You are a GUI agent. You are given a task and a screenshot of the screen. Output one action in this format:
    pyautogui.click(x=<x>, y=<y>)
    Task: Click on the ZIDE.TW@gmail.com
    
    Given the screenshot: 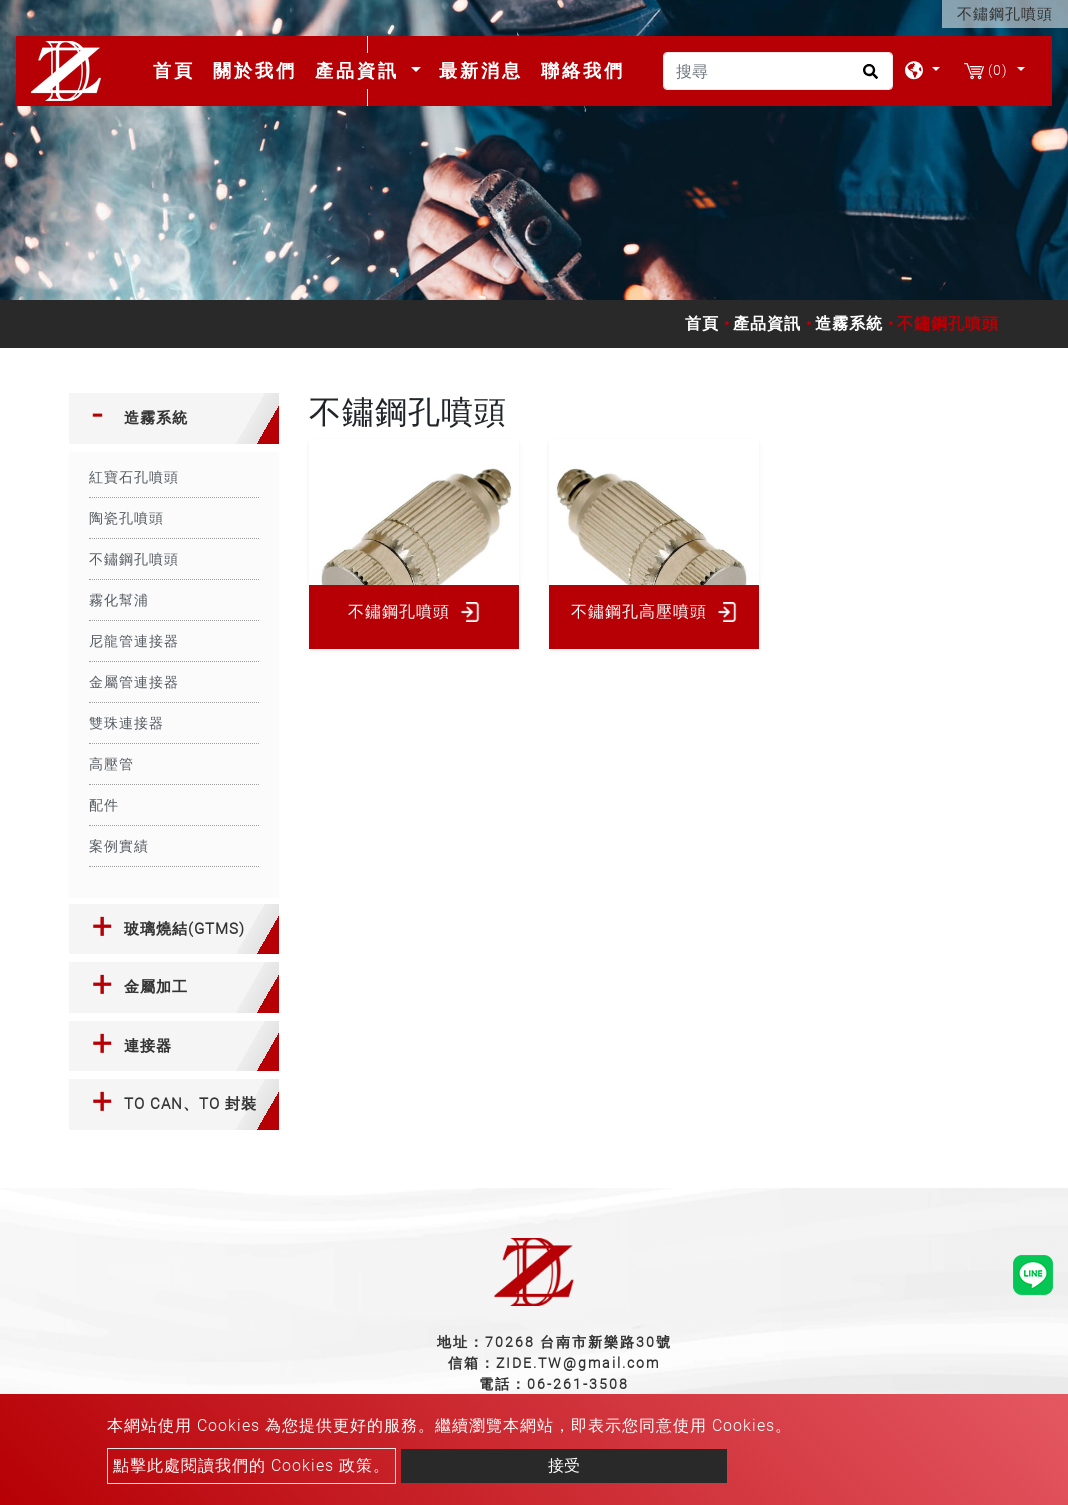 What is the action you would take?
    pyautogui.click(x=578, y=1363)
    